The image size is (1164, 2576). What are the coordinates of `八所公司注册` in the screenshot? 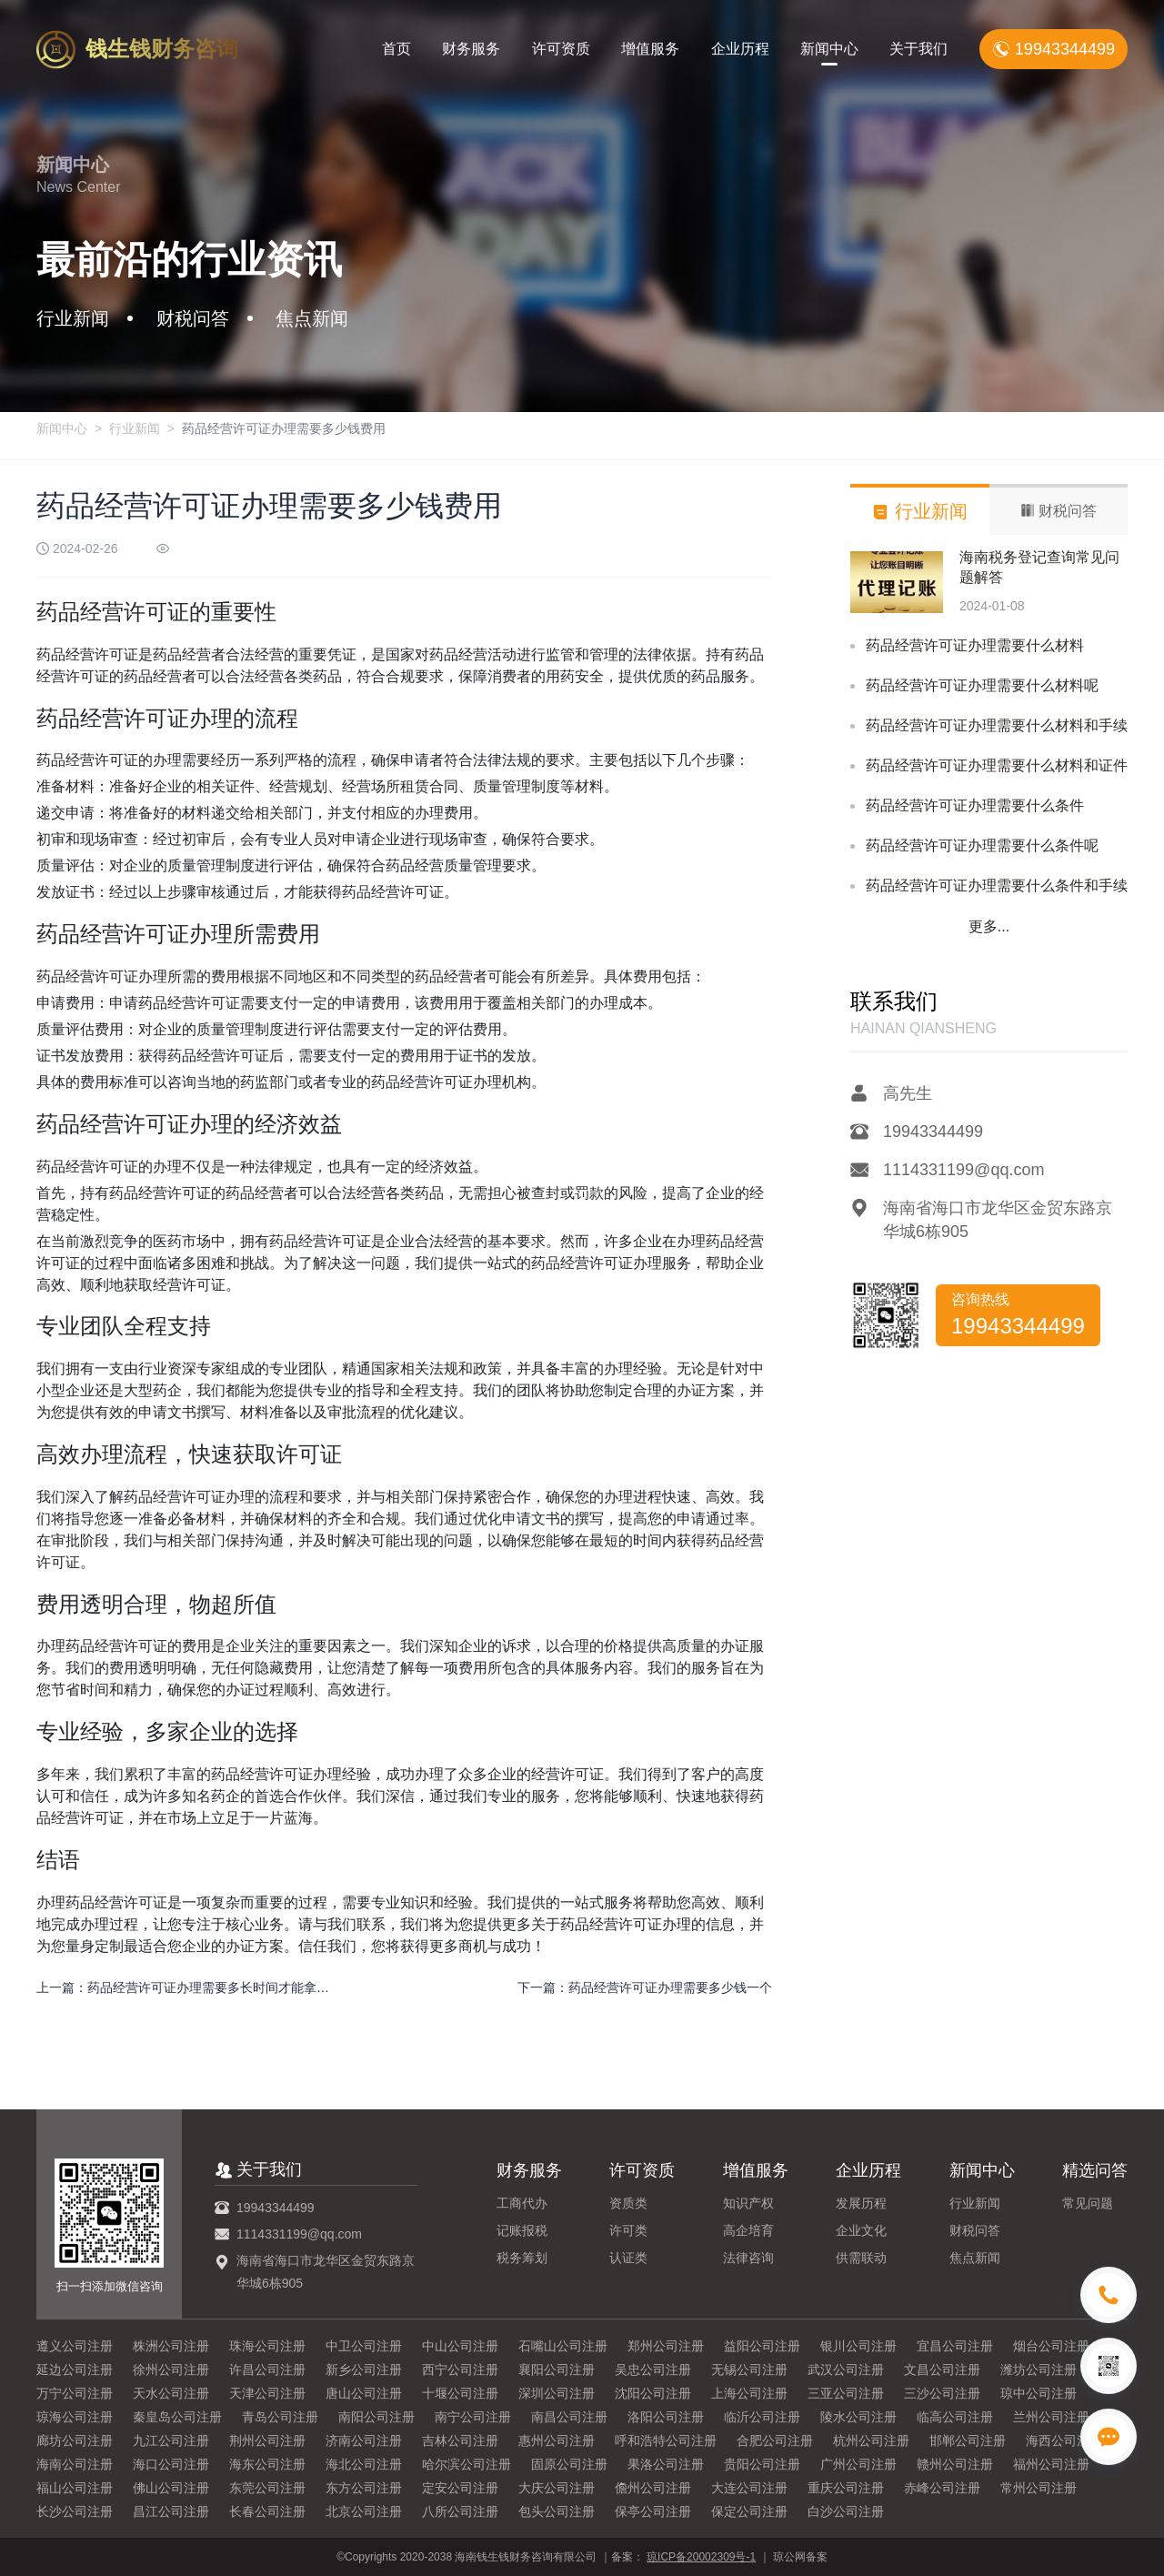 It's located at (460, 2511).